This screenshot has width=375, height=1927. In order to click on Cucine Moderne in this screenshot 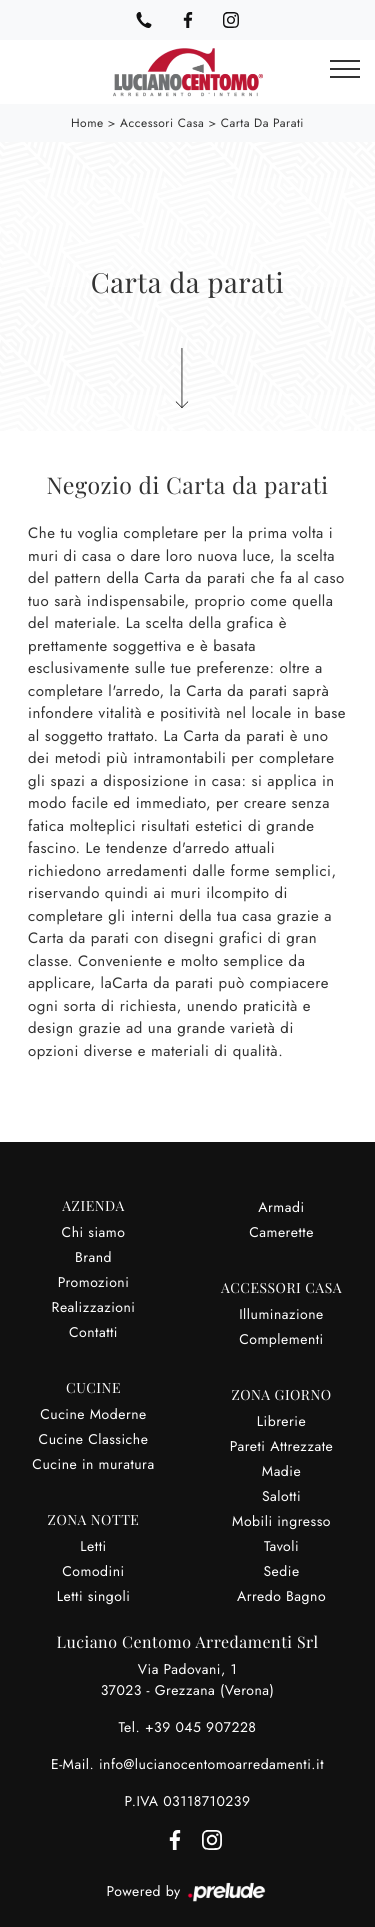, I will do `click(93, 1415)`.